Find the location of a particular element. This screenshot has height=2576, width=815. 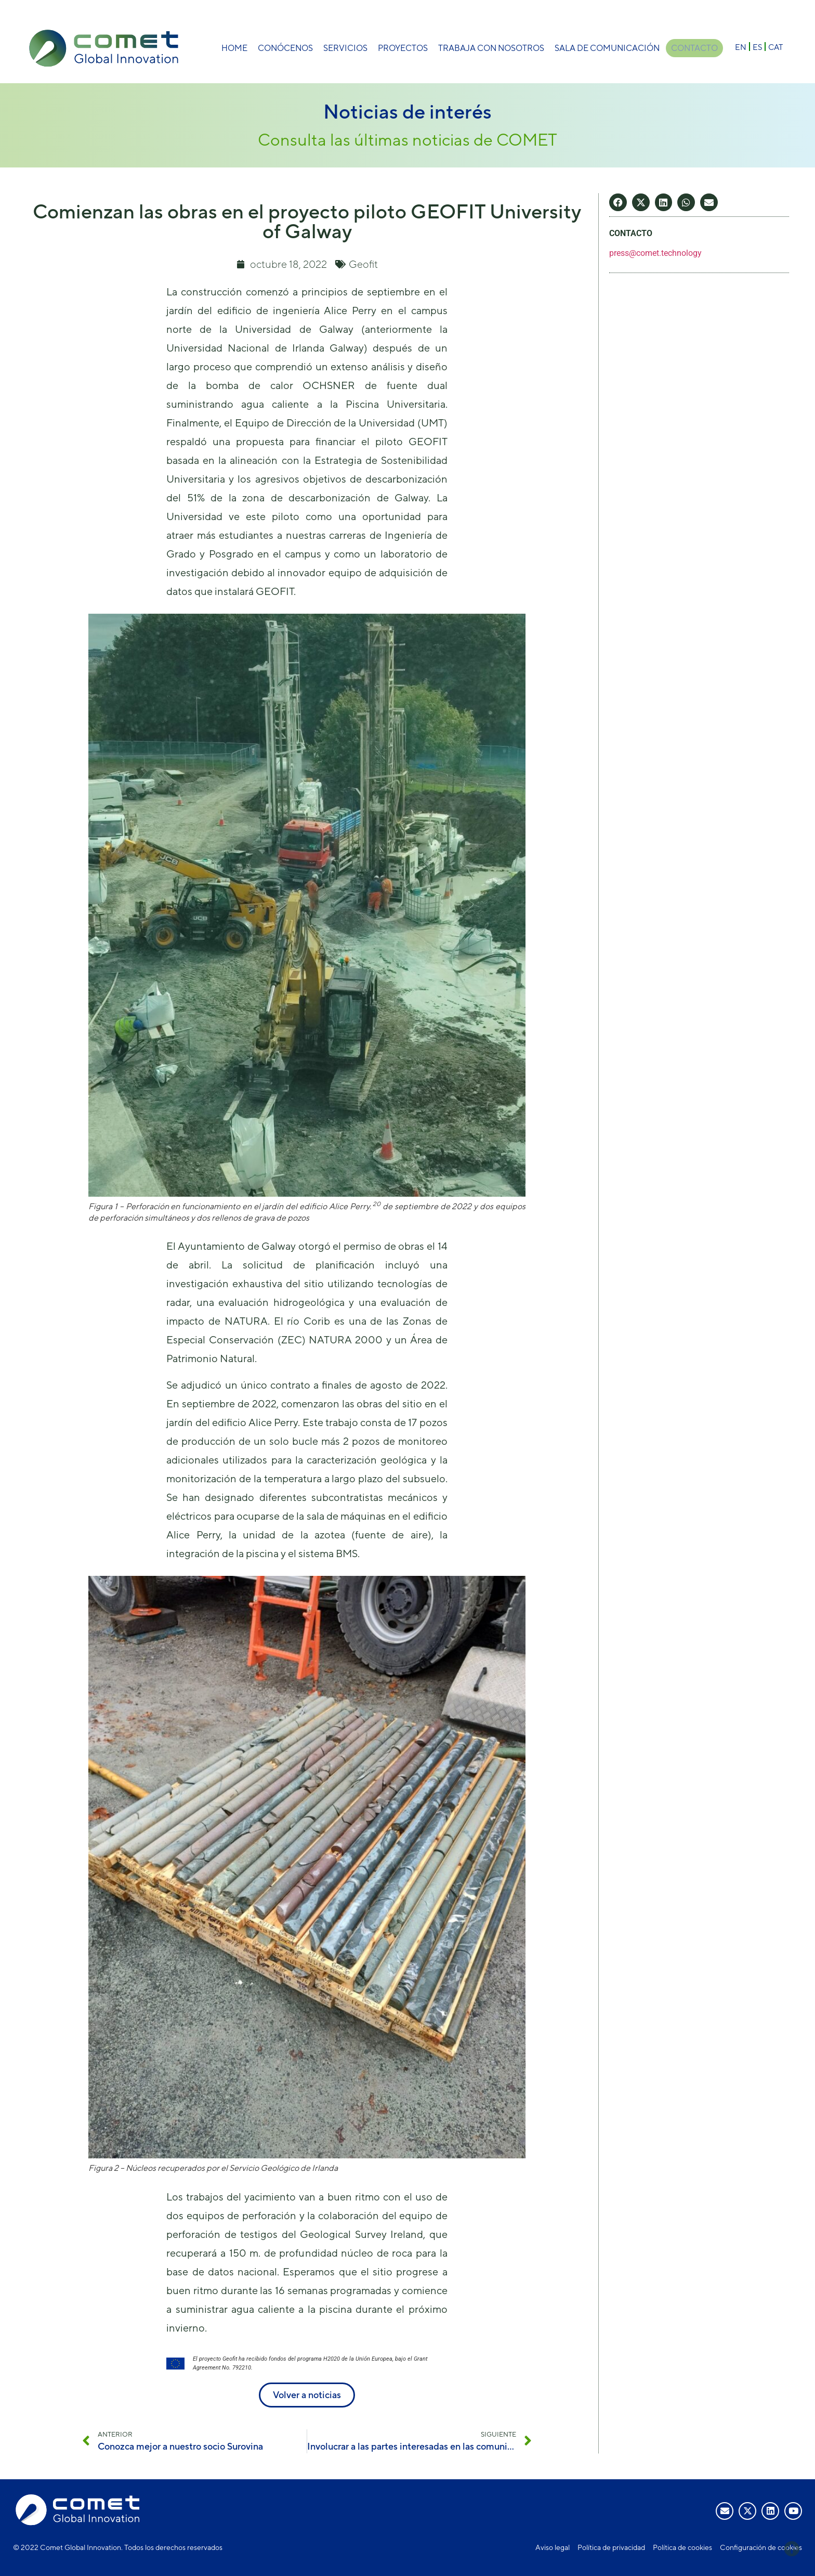

Política de privacidad is located at coordinates (611, 2547).